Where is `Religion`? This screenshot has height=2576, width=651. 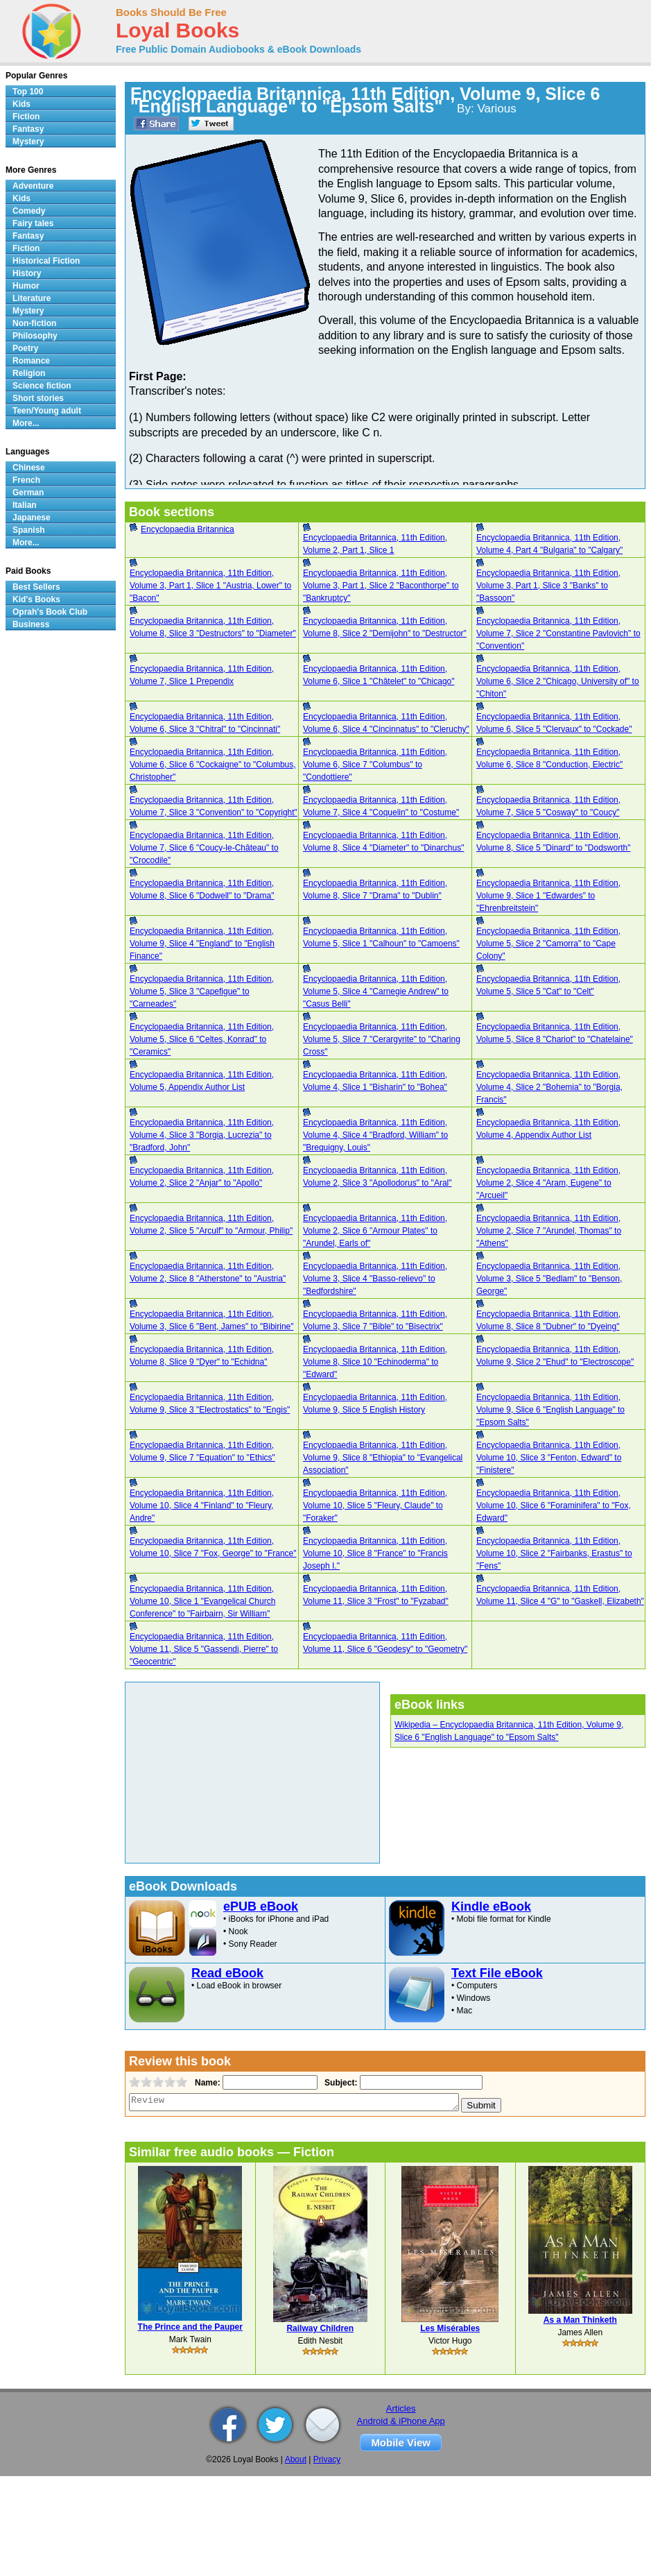 Religion is located at coordinates (28, 373).